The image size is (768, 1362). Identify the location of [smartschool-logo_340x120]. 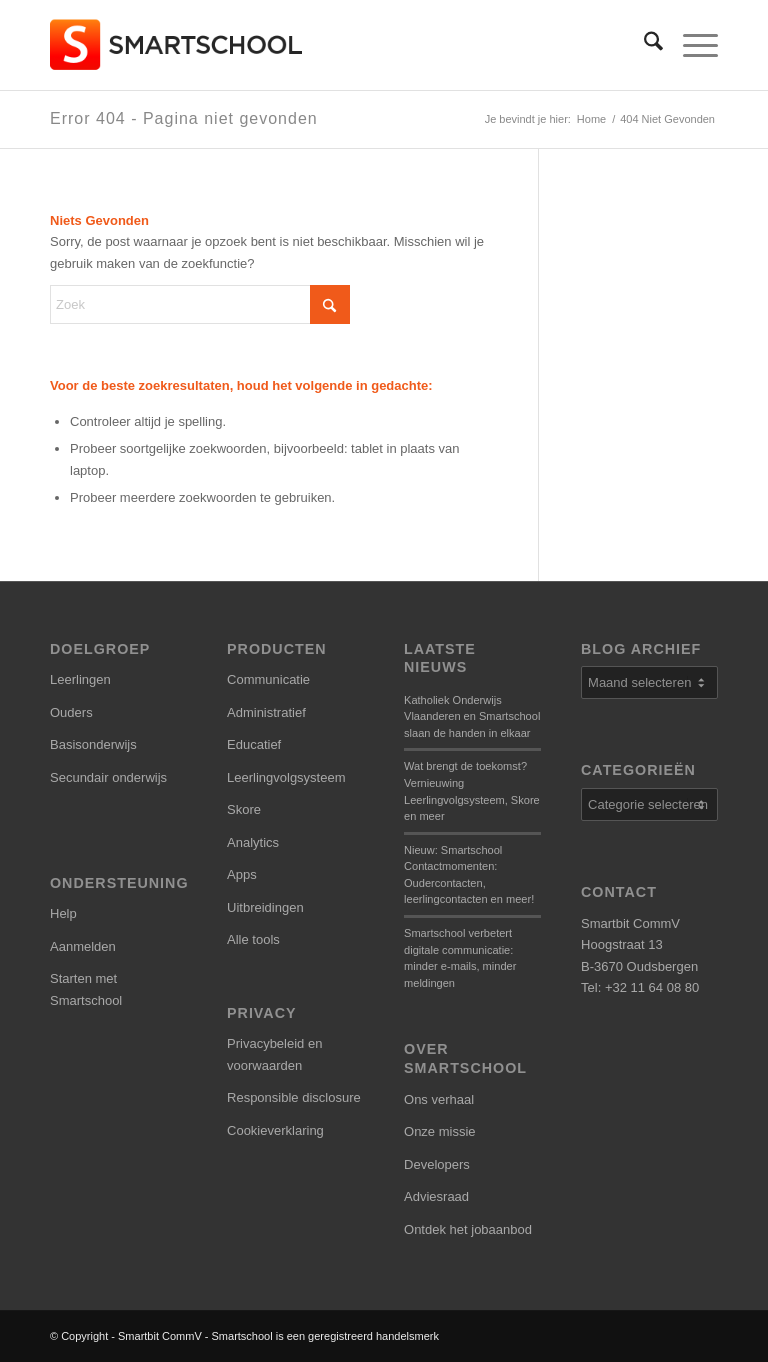
(177, 45).